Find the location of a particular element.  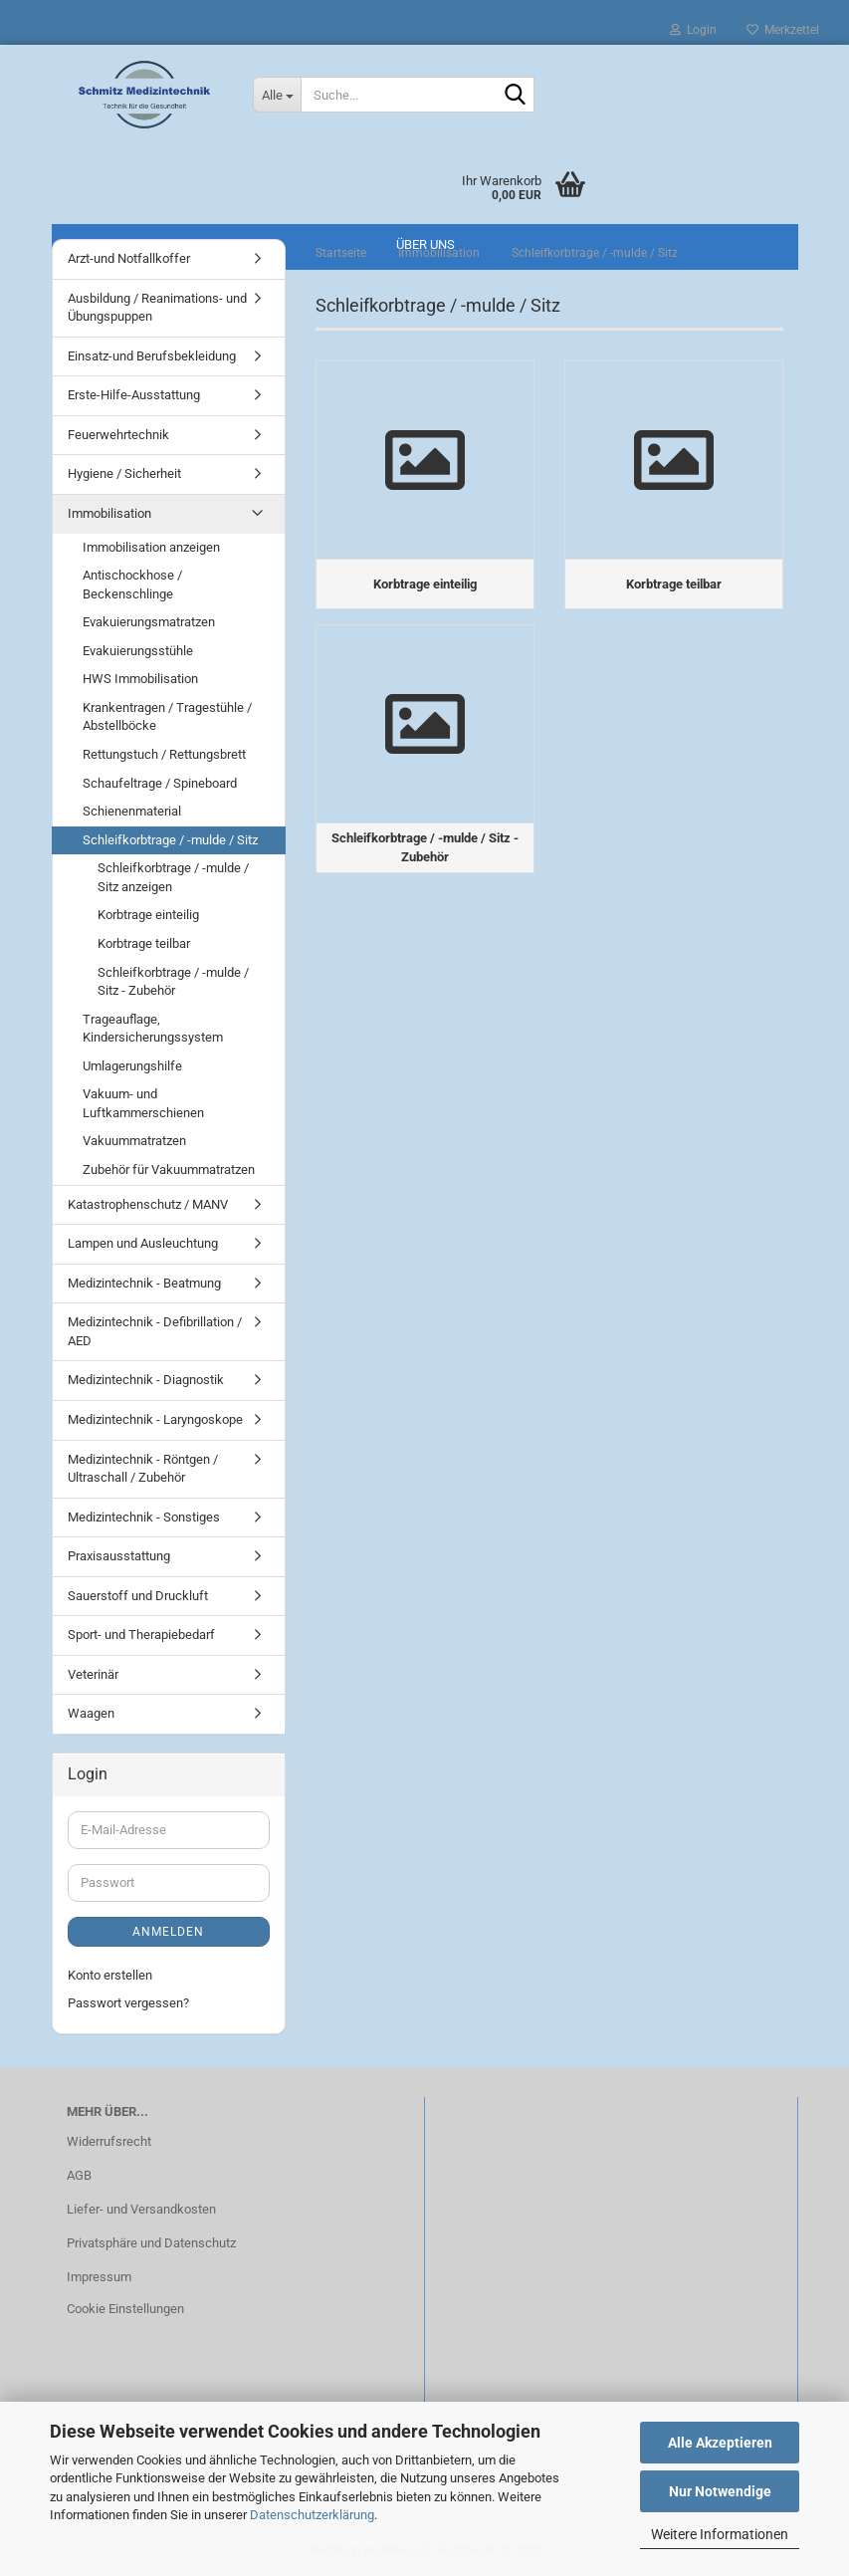

Weitere Informationen is located at coordinates (719, 2534).